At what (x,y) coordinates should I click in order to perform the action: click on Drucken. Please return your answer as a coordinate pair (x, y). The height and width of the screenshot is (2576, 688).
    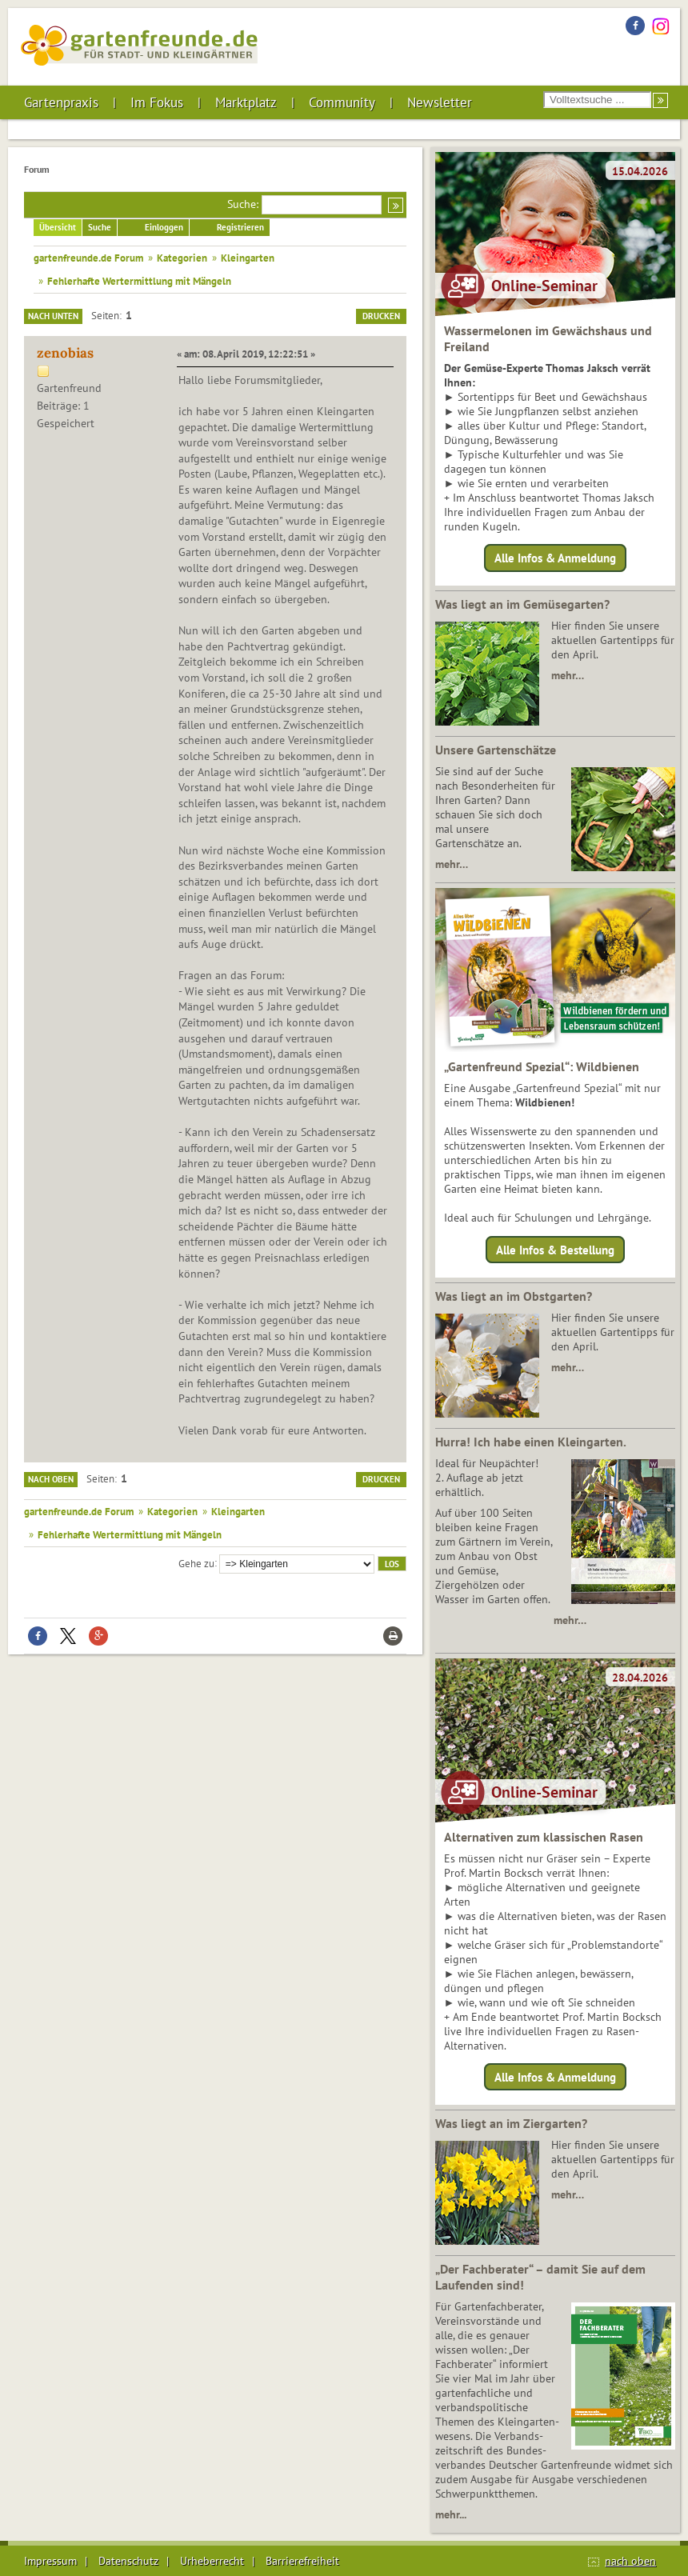
    Looking at the image, I should click on (381, 316).